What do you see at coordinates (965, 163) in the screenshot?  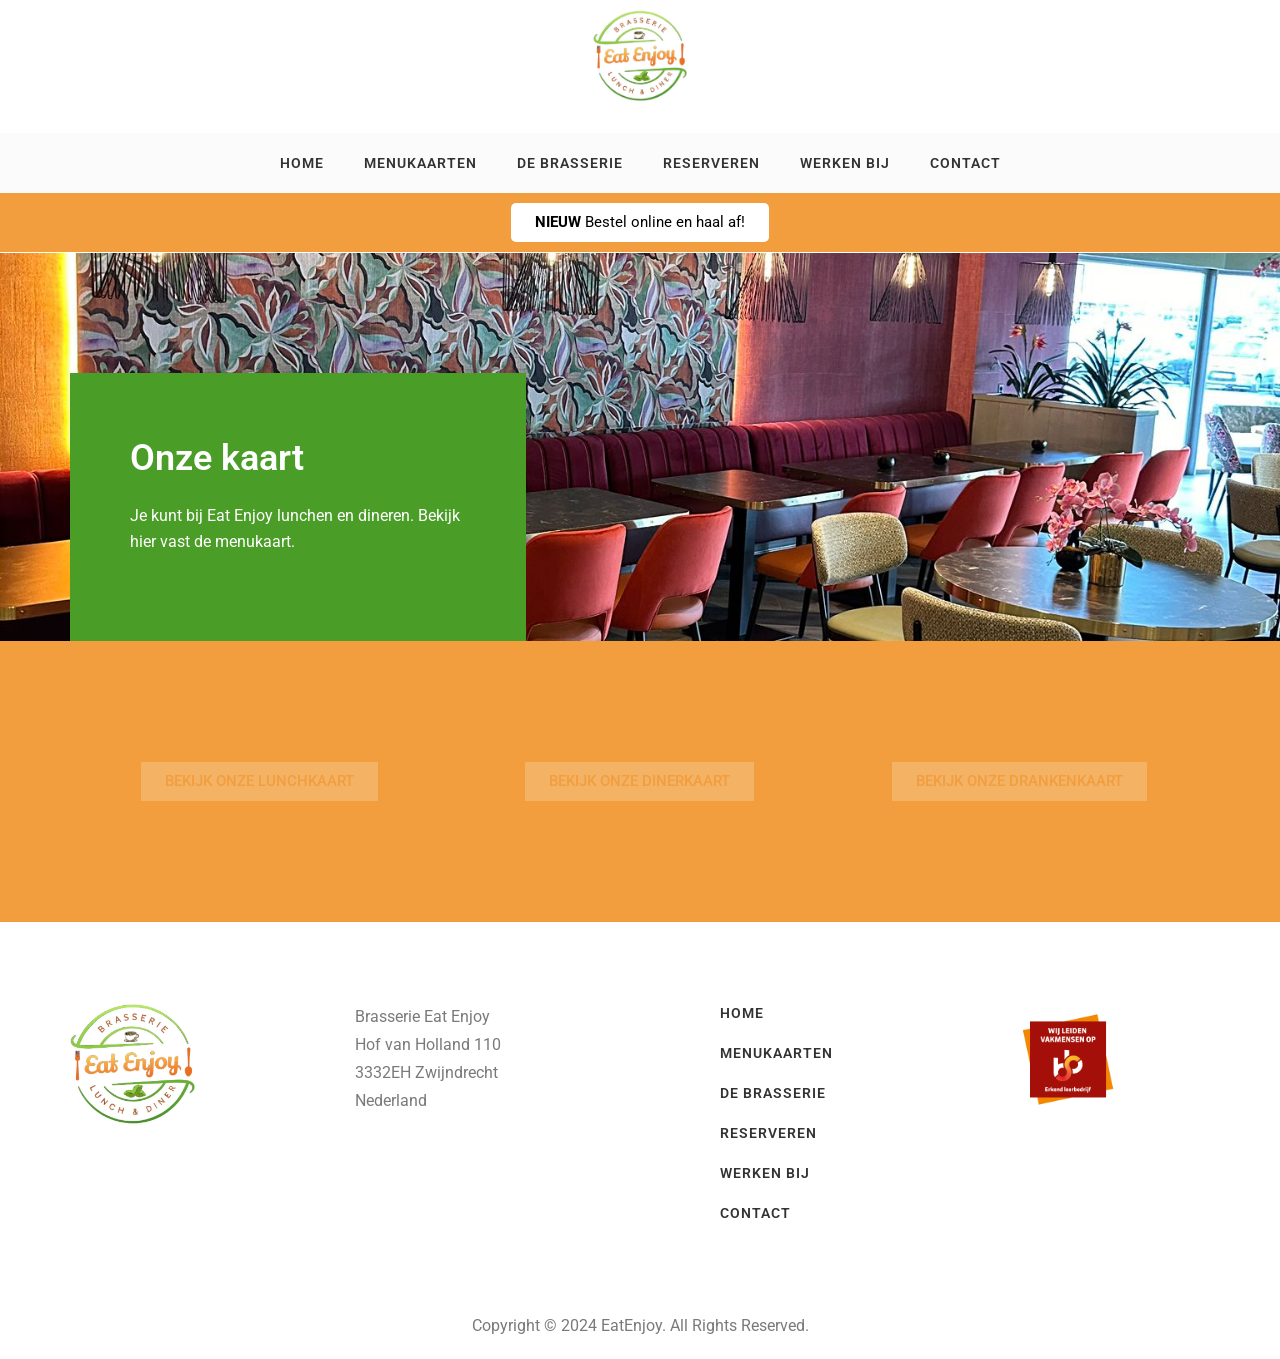 I see `Contact` at bounding box center [965, 163].